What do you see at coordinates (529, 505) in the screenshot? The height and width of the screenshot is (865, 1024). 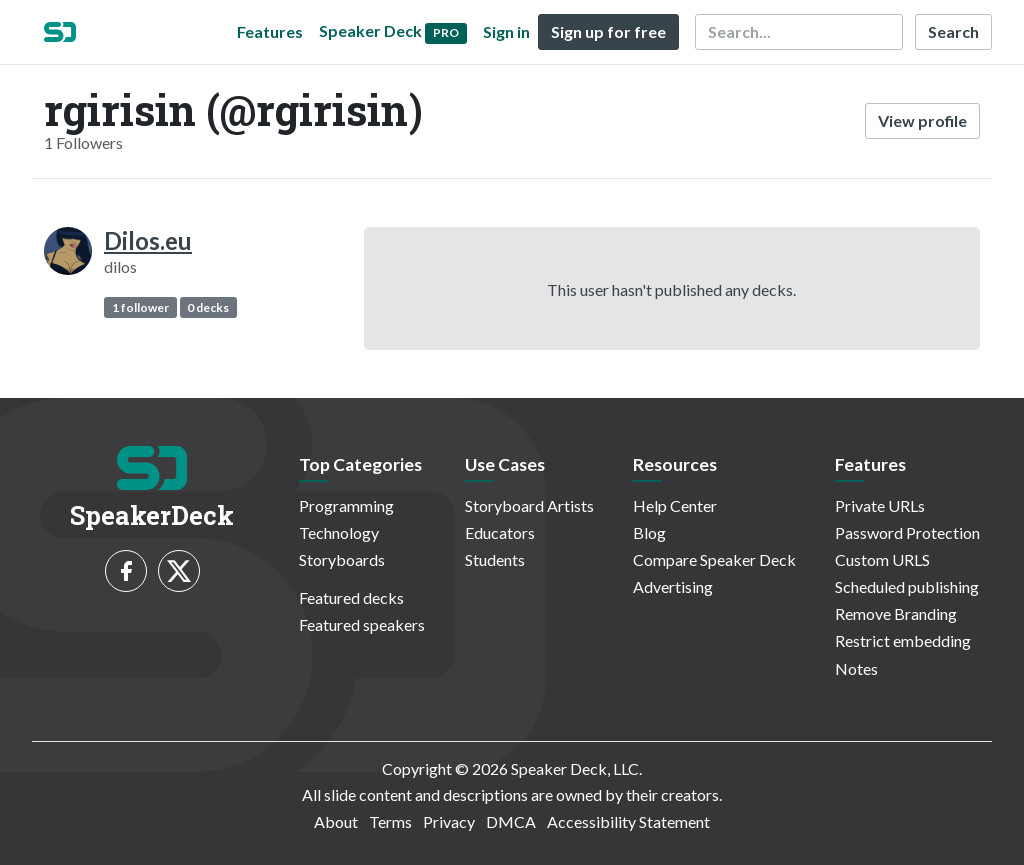 I see `Storyboard Artists` at bounding box center [529, 505].